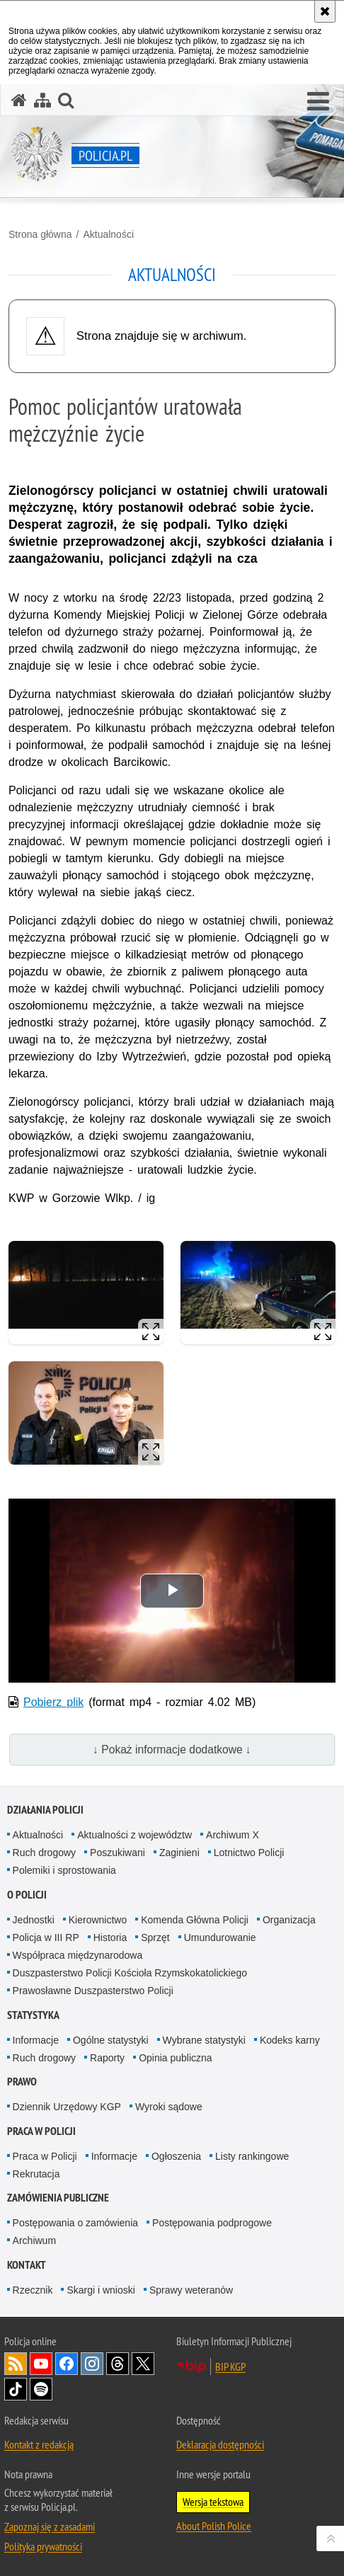 This screenshot has height=2576, width=344. What do you see at coordinates (130, 1973) in the screenshot?
I see `Duszpasterstwo Policji Kościoła Rzymskokatolickiego` at bounding box center [130, 1973].